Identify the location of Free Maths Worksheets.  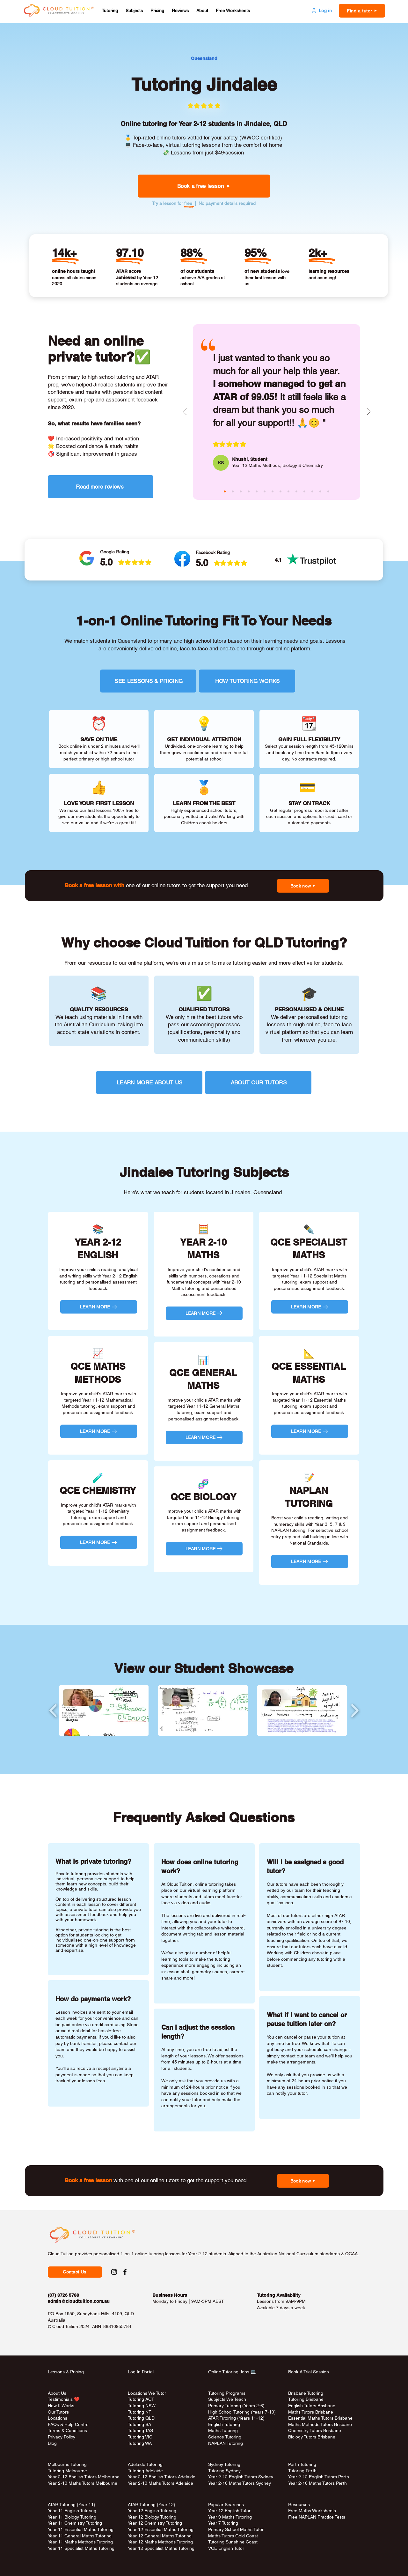
(312, 2510).